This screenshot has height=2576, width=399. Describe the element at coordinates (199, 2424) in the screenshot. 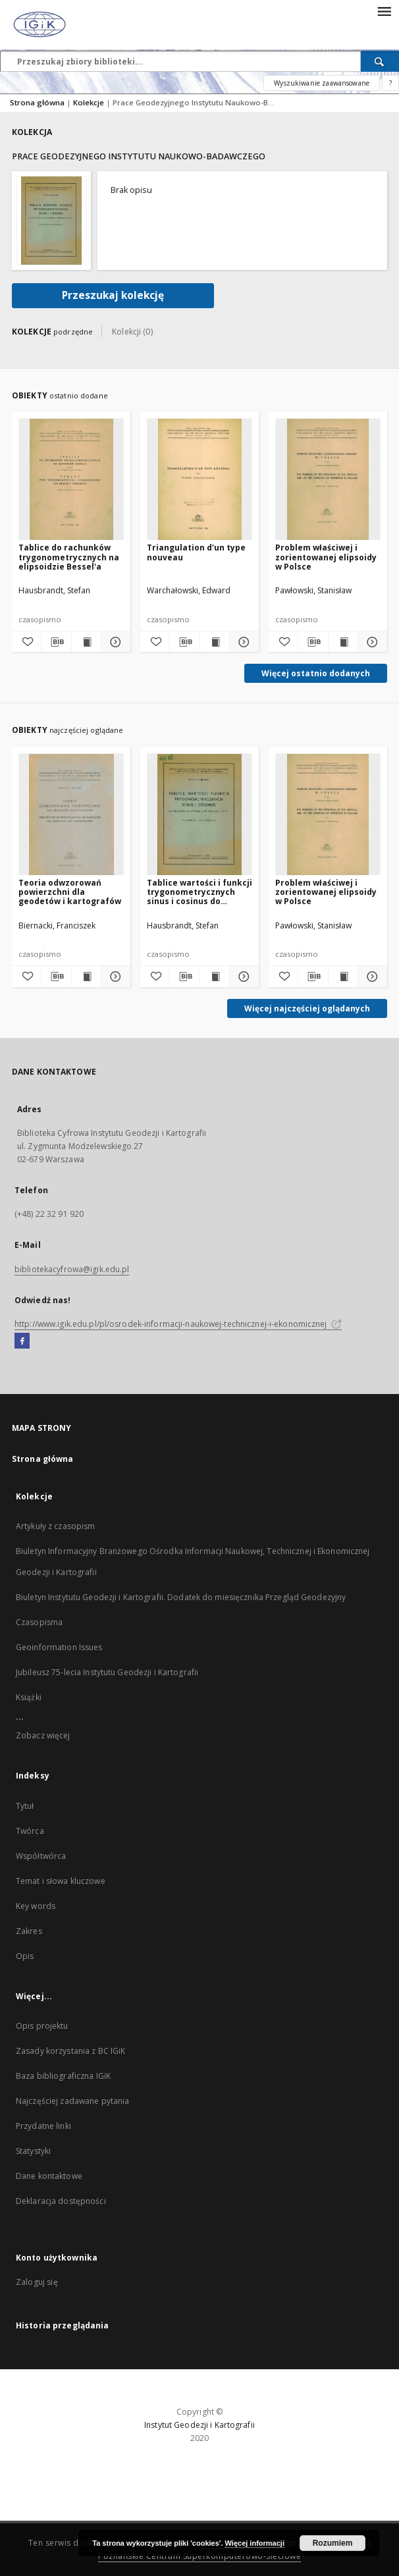

I see `Instytut Geodezji i Kartografii` at that location.